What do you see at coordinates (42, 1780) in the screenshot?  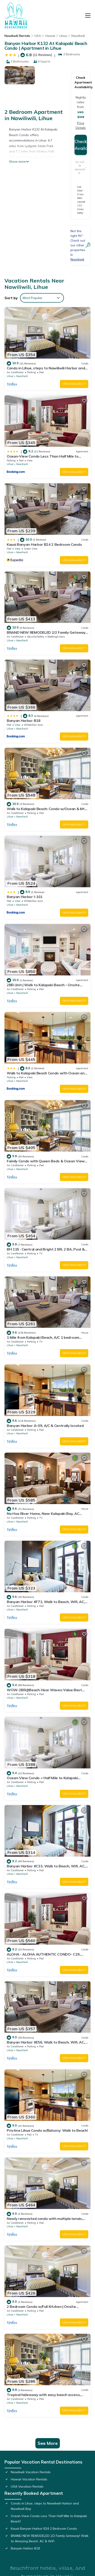 I see `Ocean-View Condo < Half Mile to Kalapaki Beach!` at bounding box center [42, 1780].